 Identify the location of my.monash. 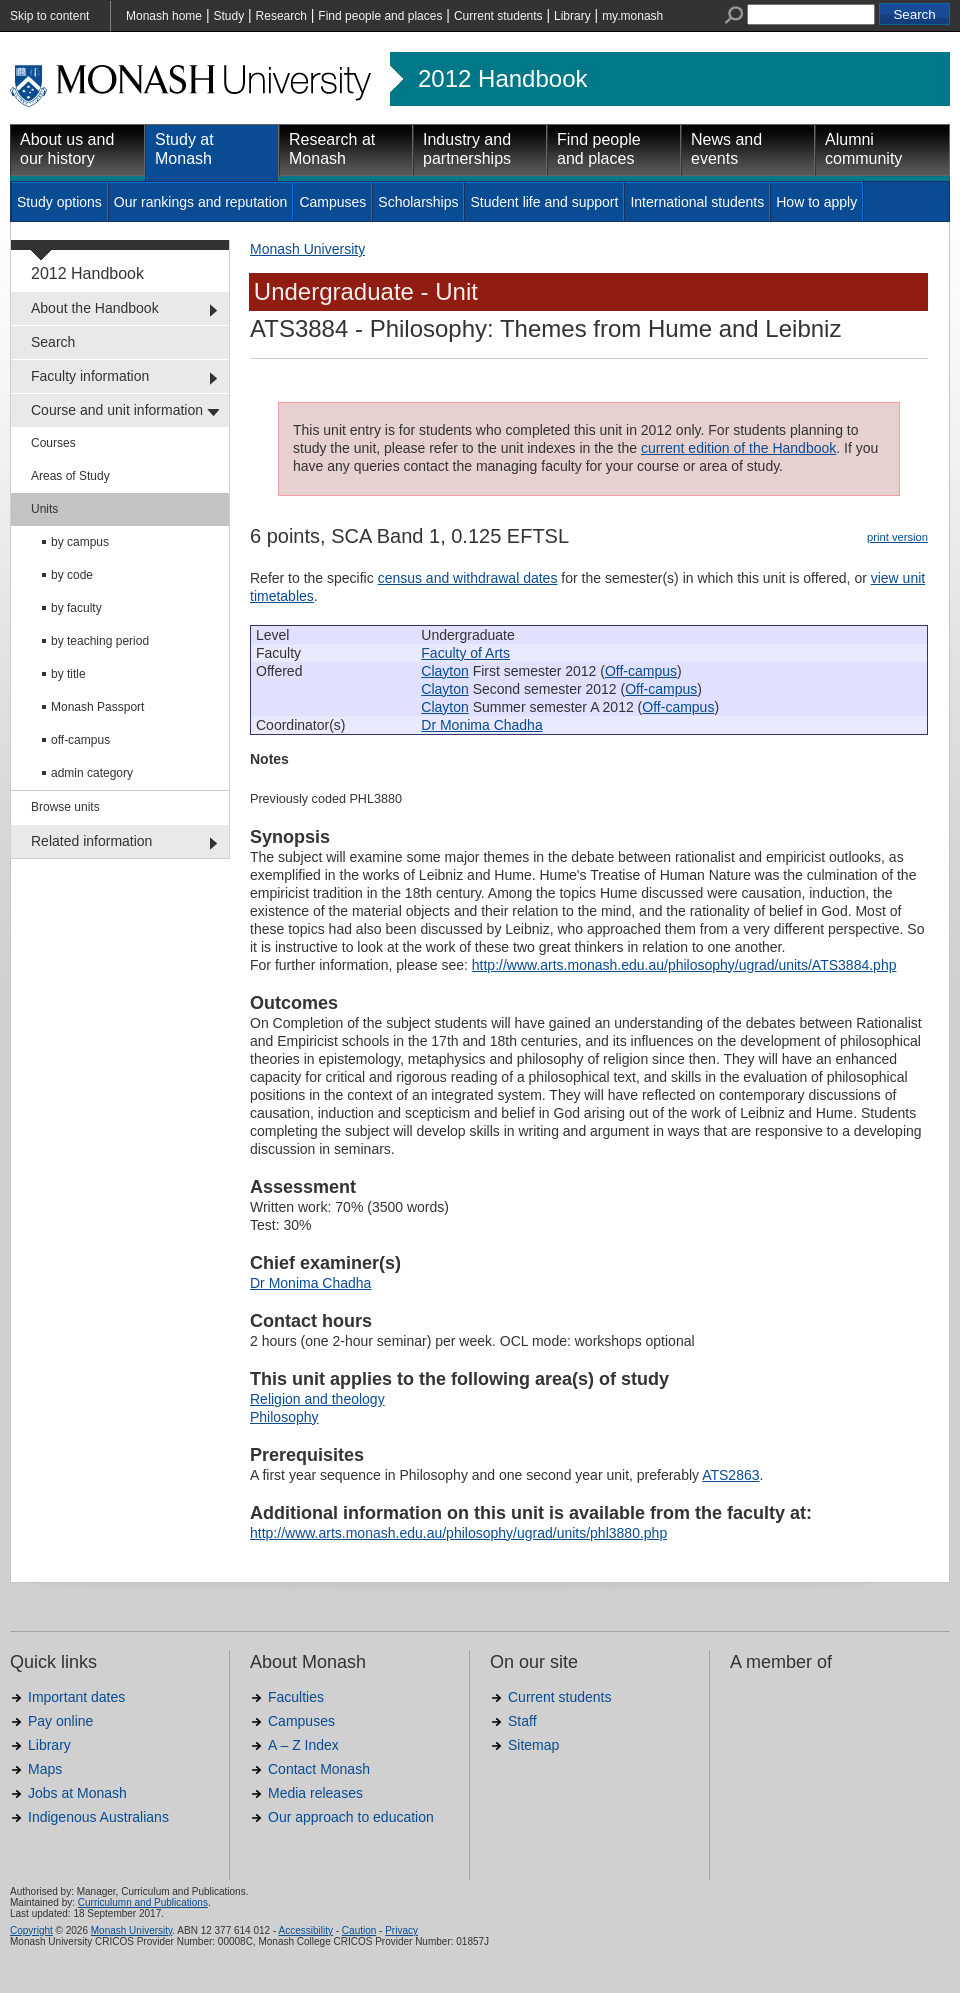
(632, 16).